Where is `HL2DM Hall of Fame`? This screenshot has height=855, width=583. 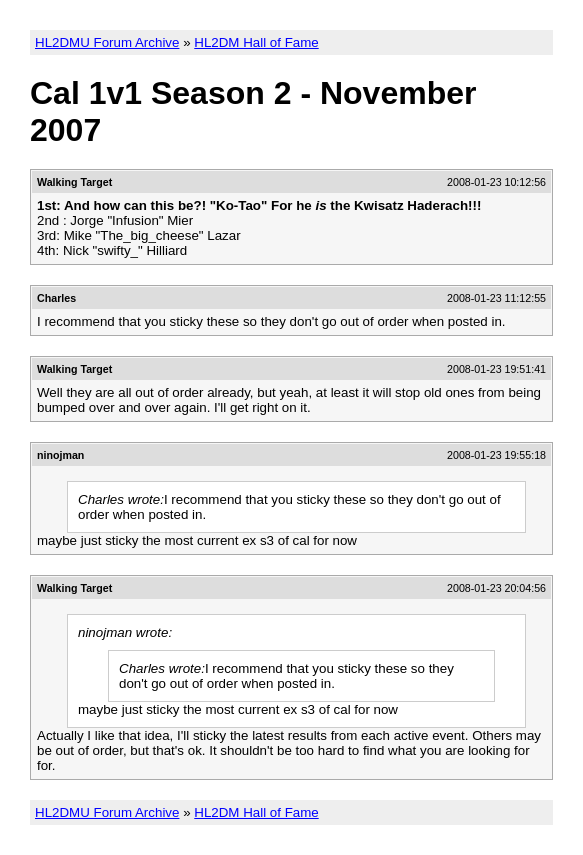 HL2DM Hall of Fame is located at coordinates (256, 42).